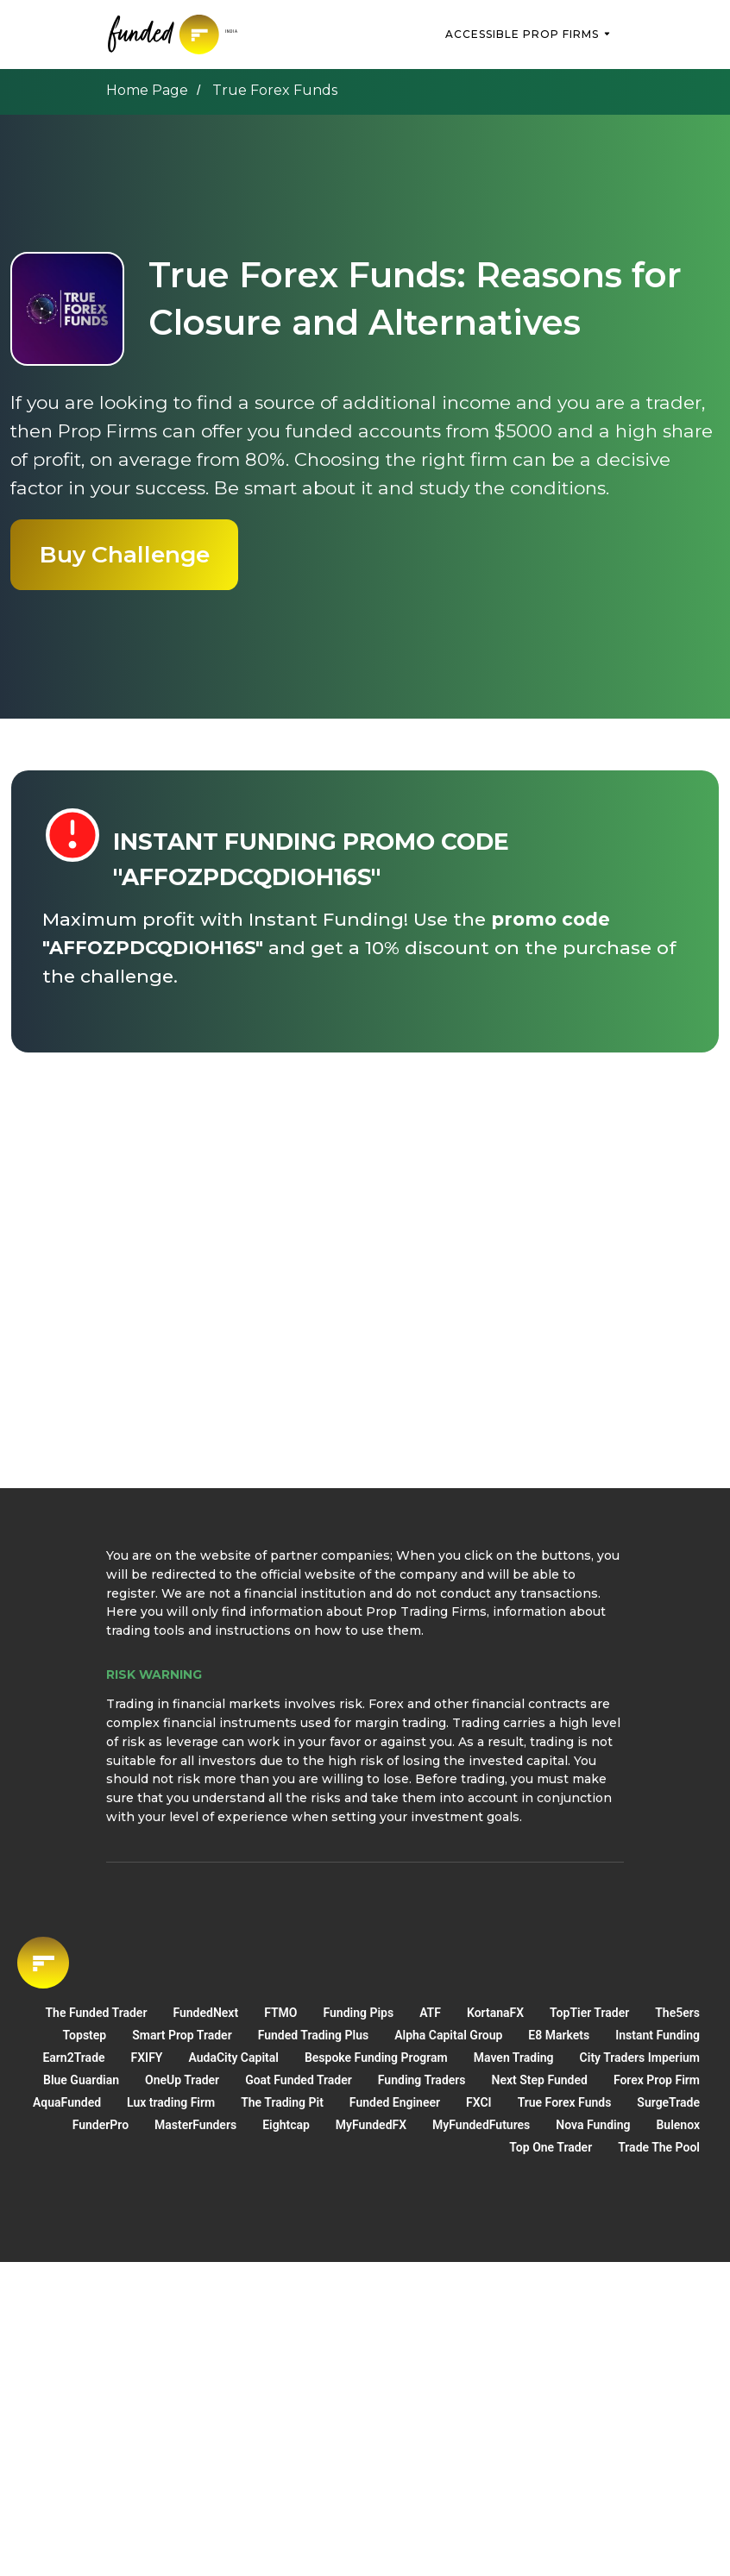 The width and height of the screenshot is (730, 2576). Describe the element at coordinates (286, 2125) in the screenshot. I see `Eightcap` at that location.